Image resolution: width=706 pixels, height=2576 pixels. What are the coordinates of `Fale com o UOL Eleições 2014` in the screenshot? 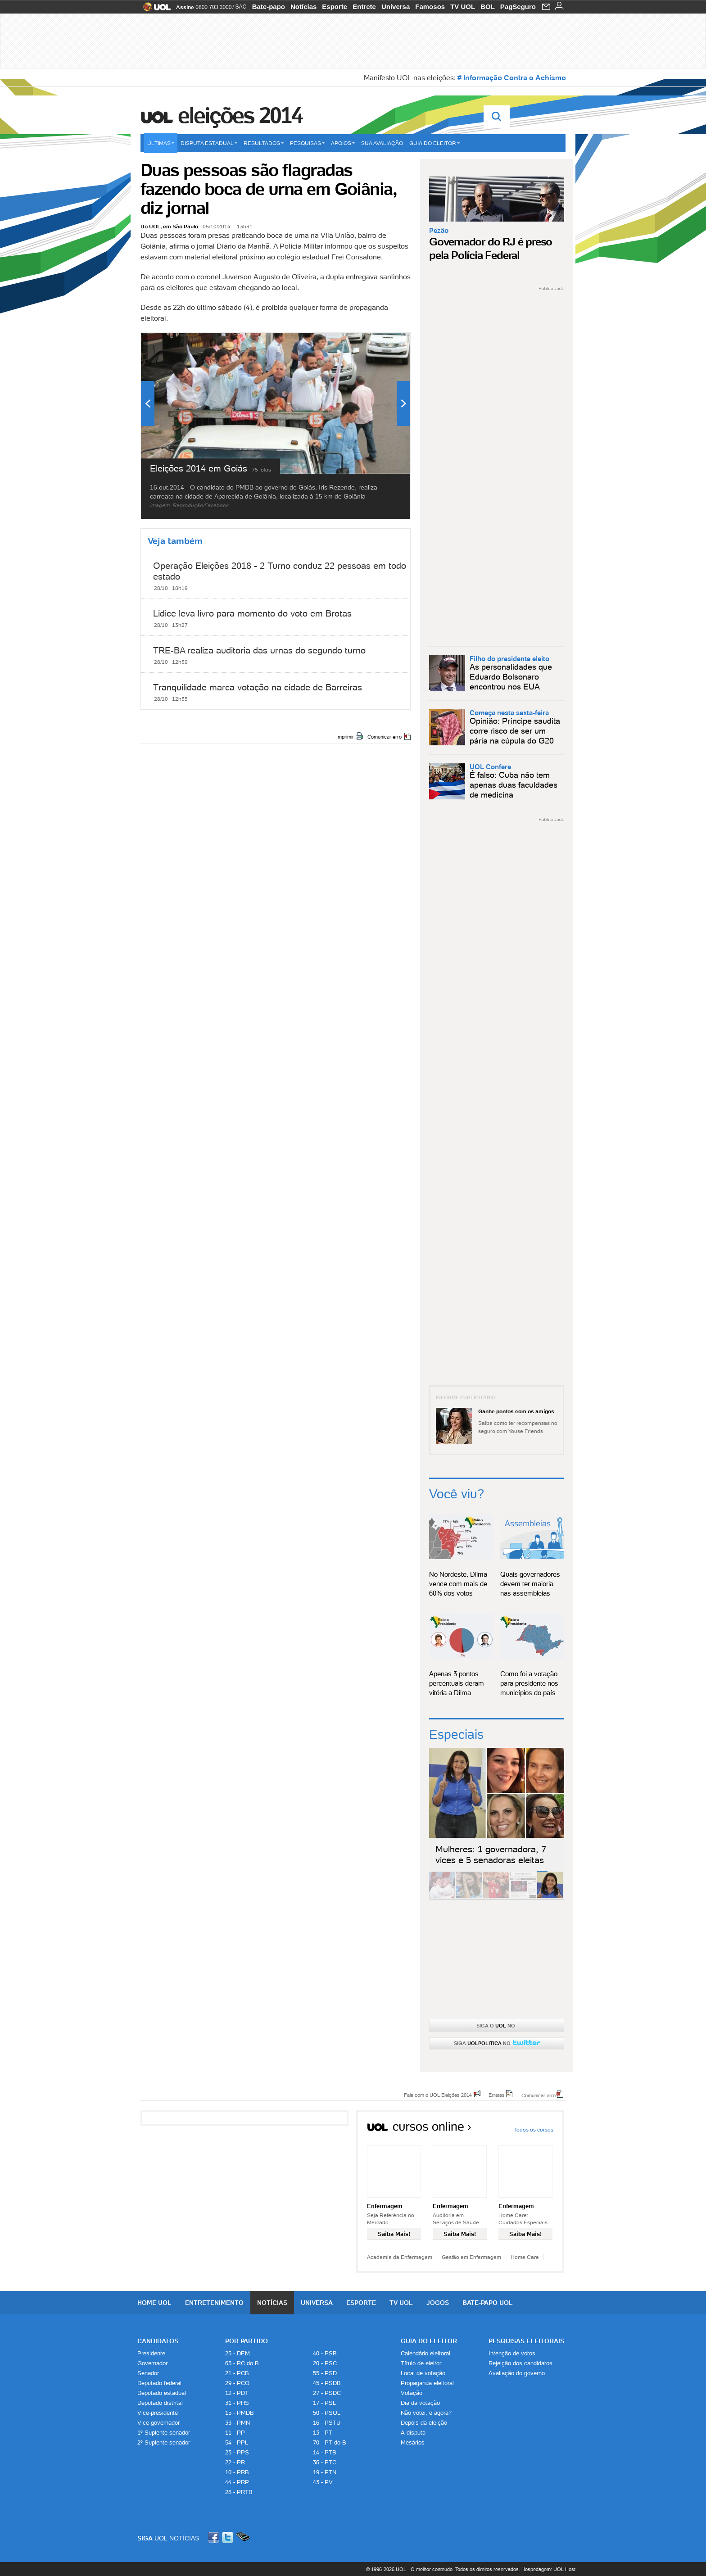 It's located at (438, 2094).